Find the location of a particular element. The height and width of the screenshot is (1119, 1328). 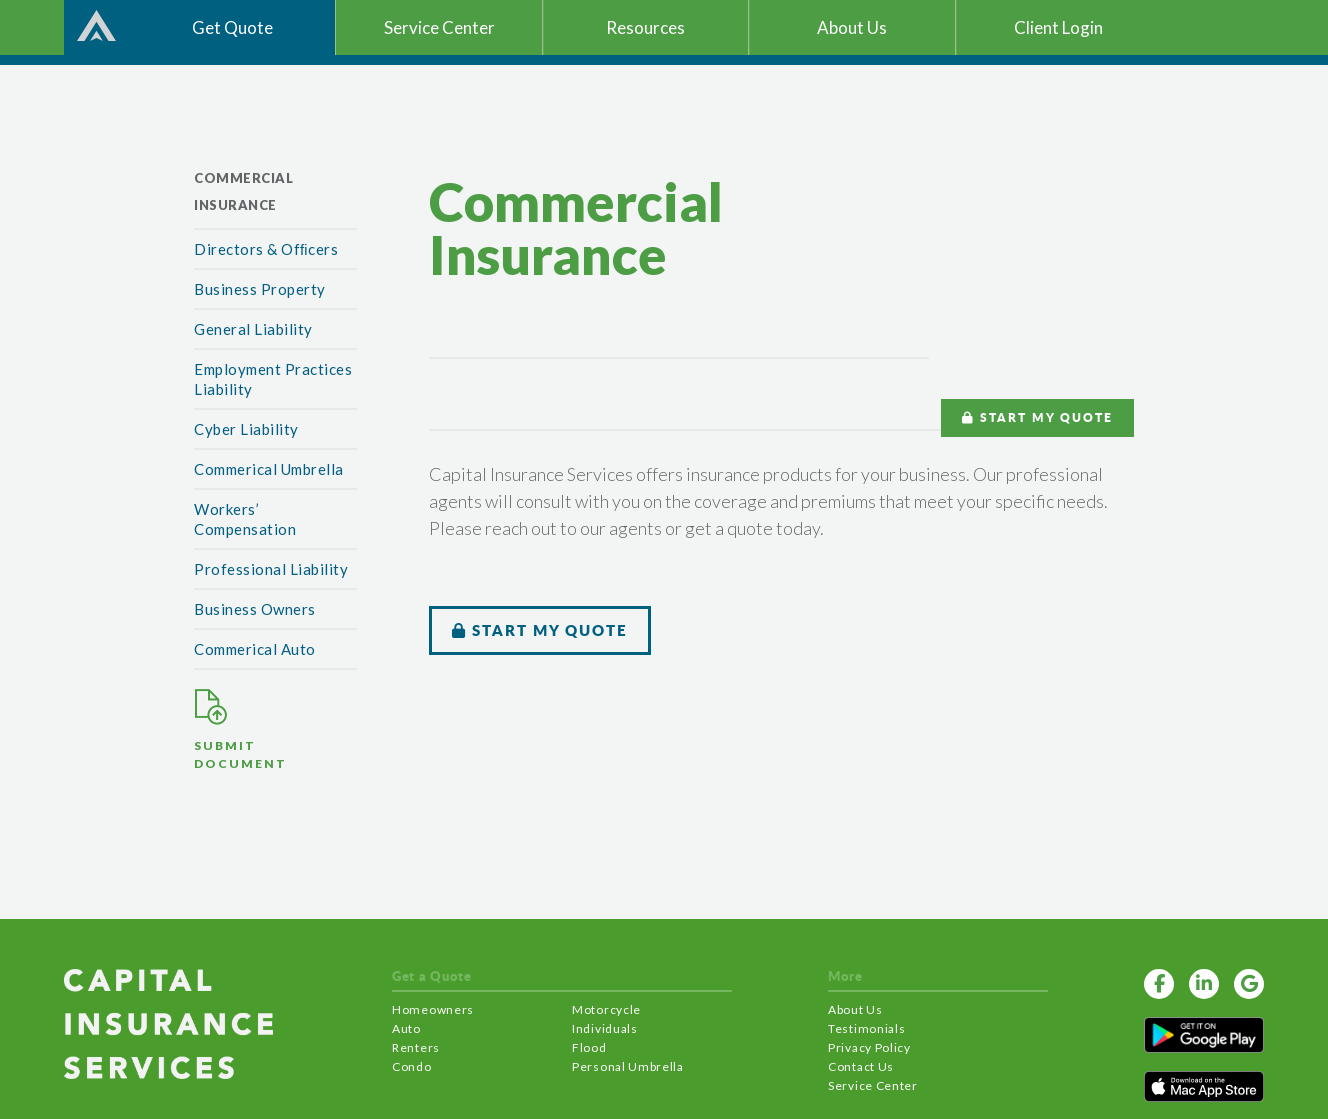

Service Center is located at coordinates (873, 1085).